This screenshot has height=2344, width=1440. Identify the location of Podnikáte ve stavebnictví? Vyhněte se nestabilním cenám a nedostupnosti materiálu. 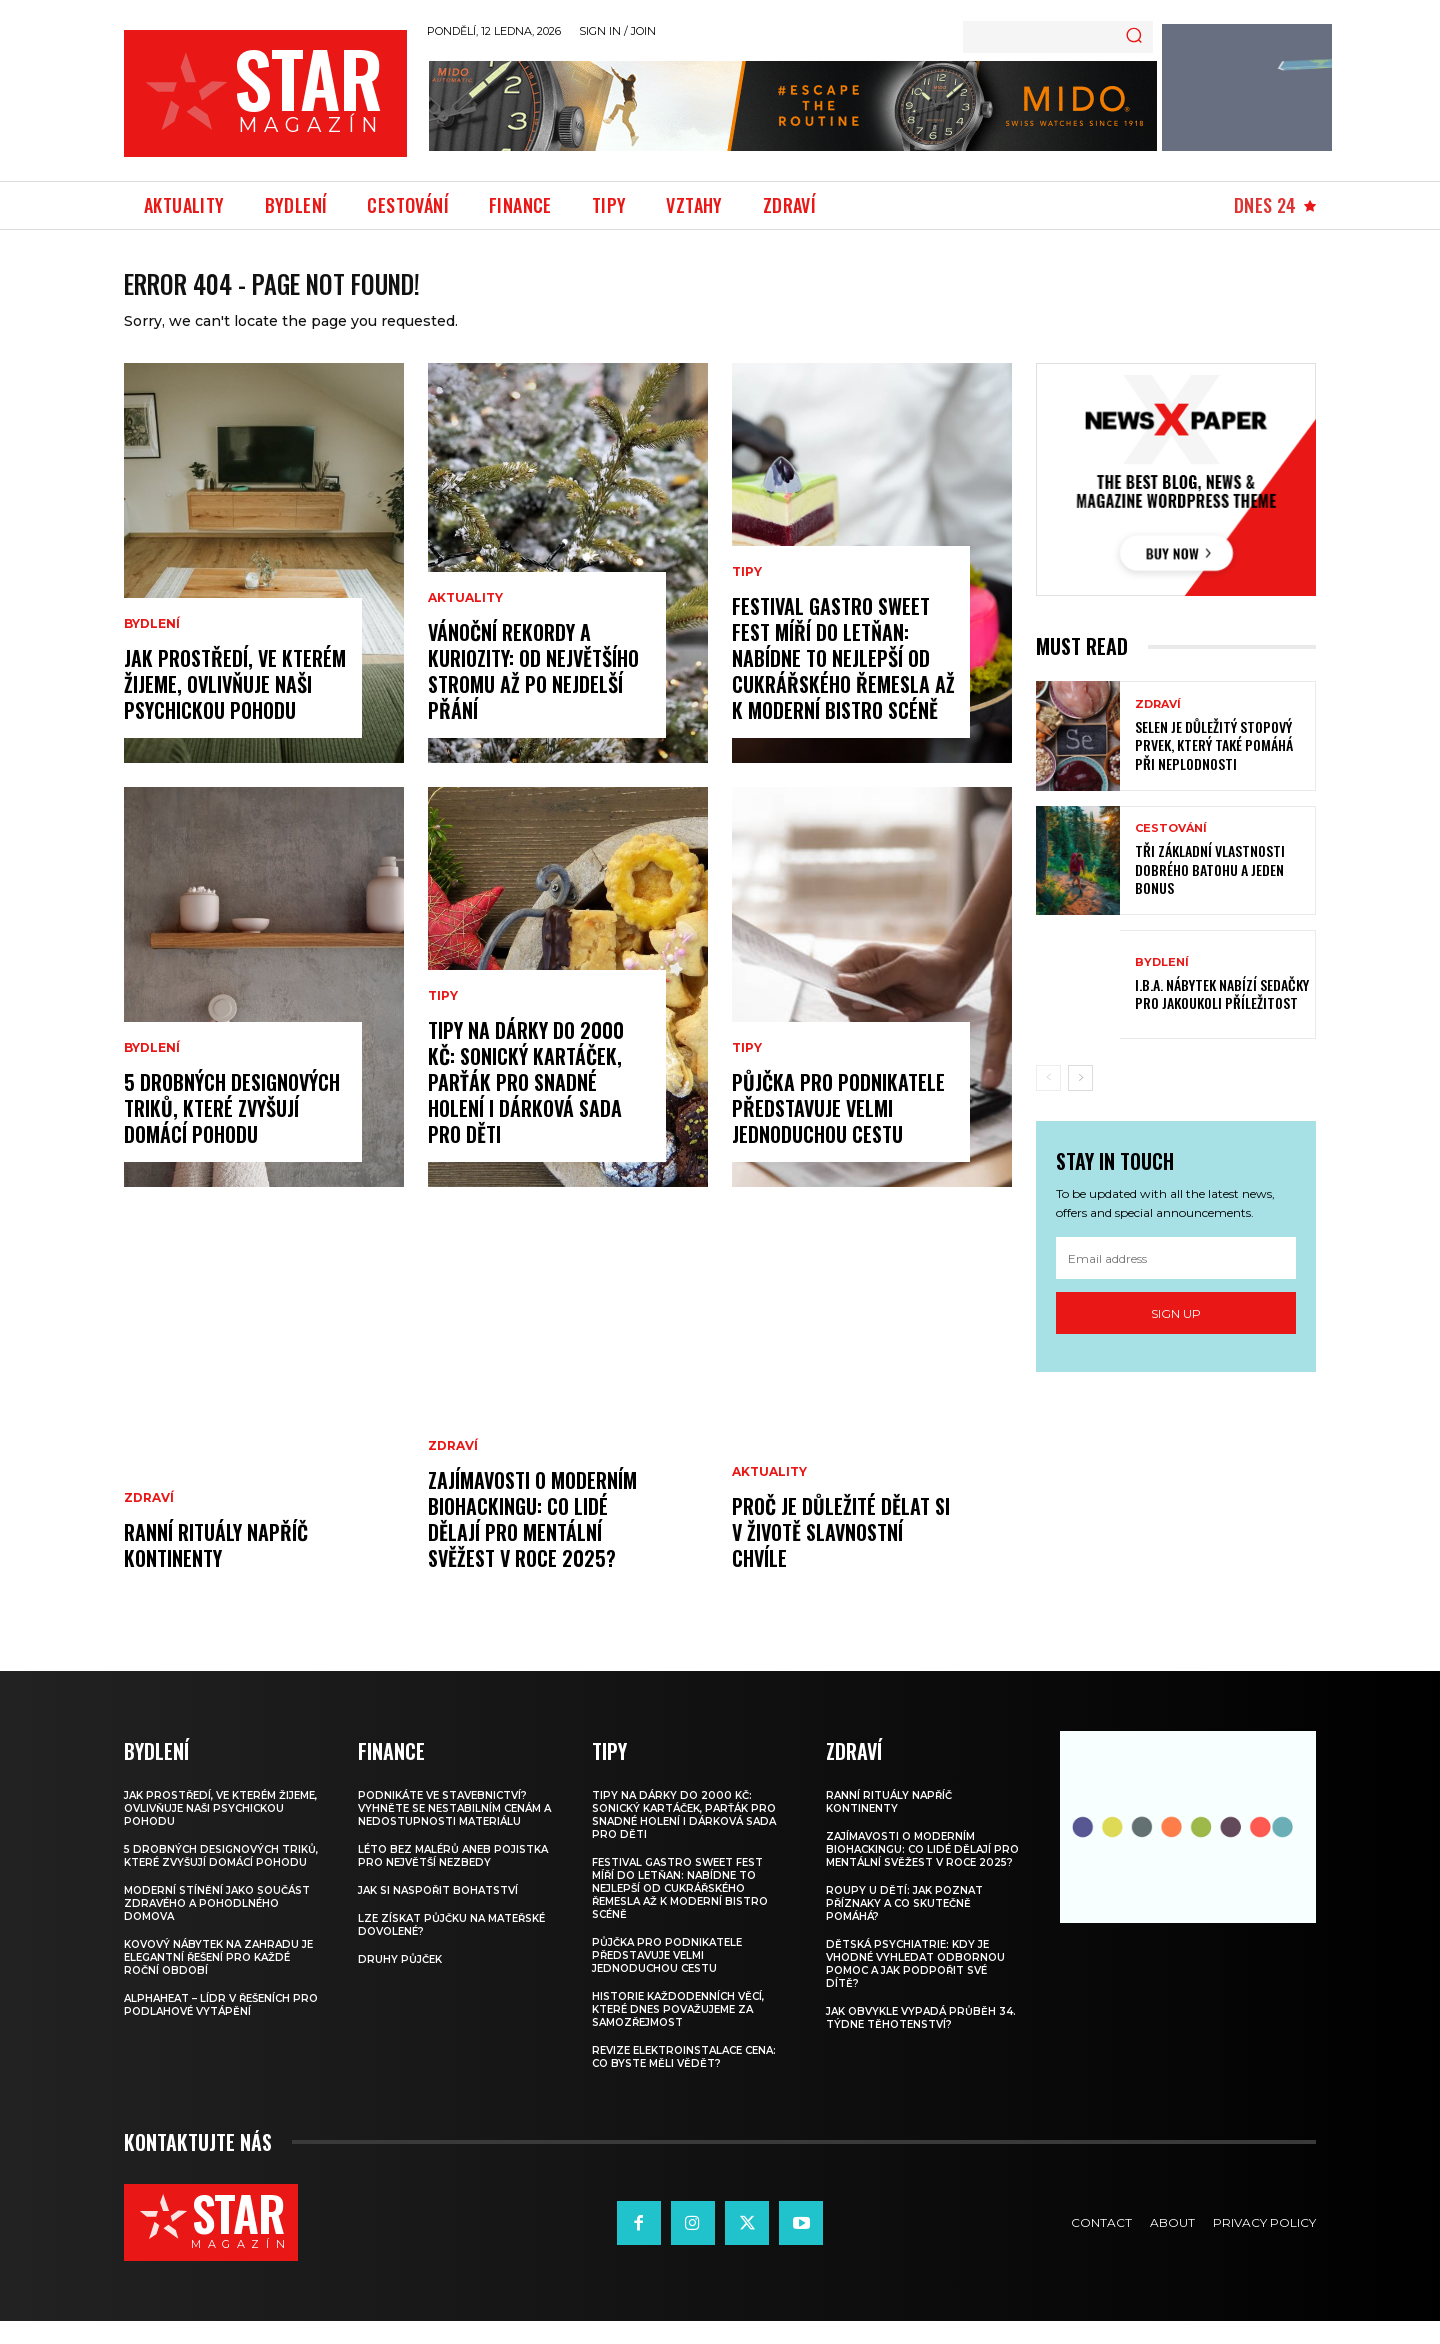
(454, 1831).